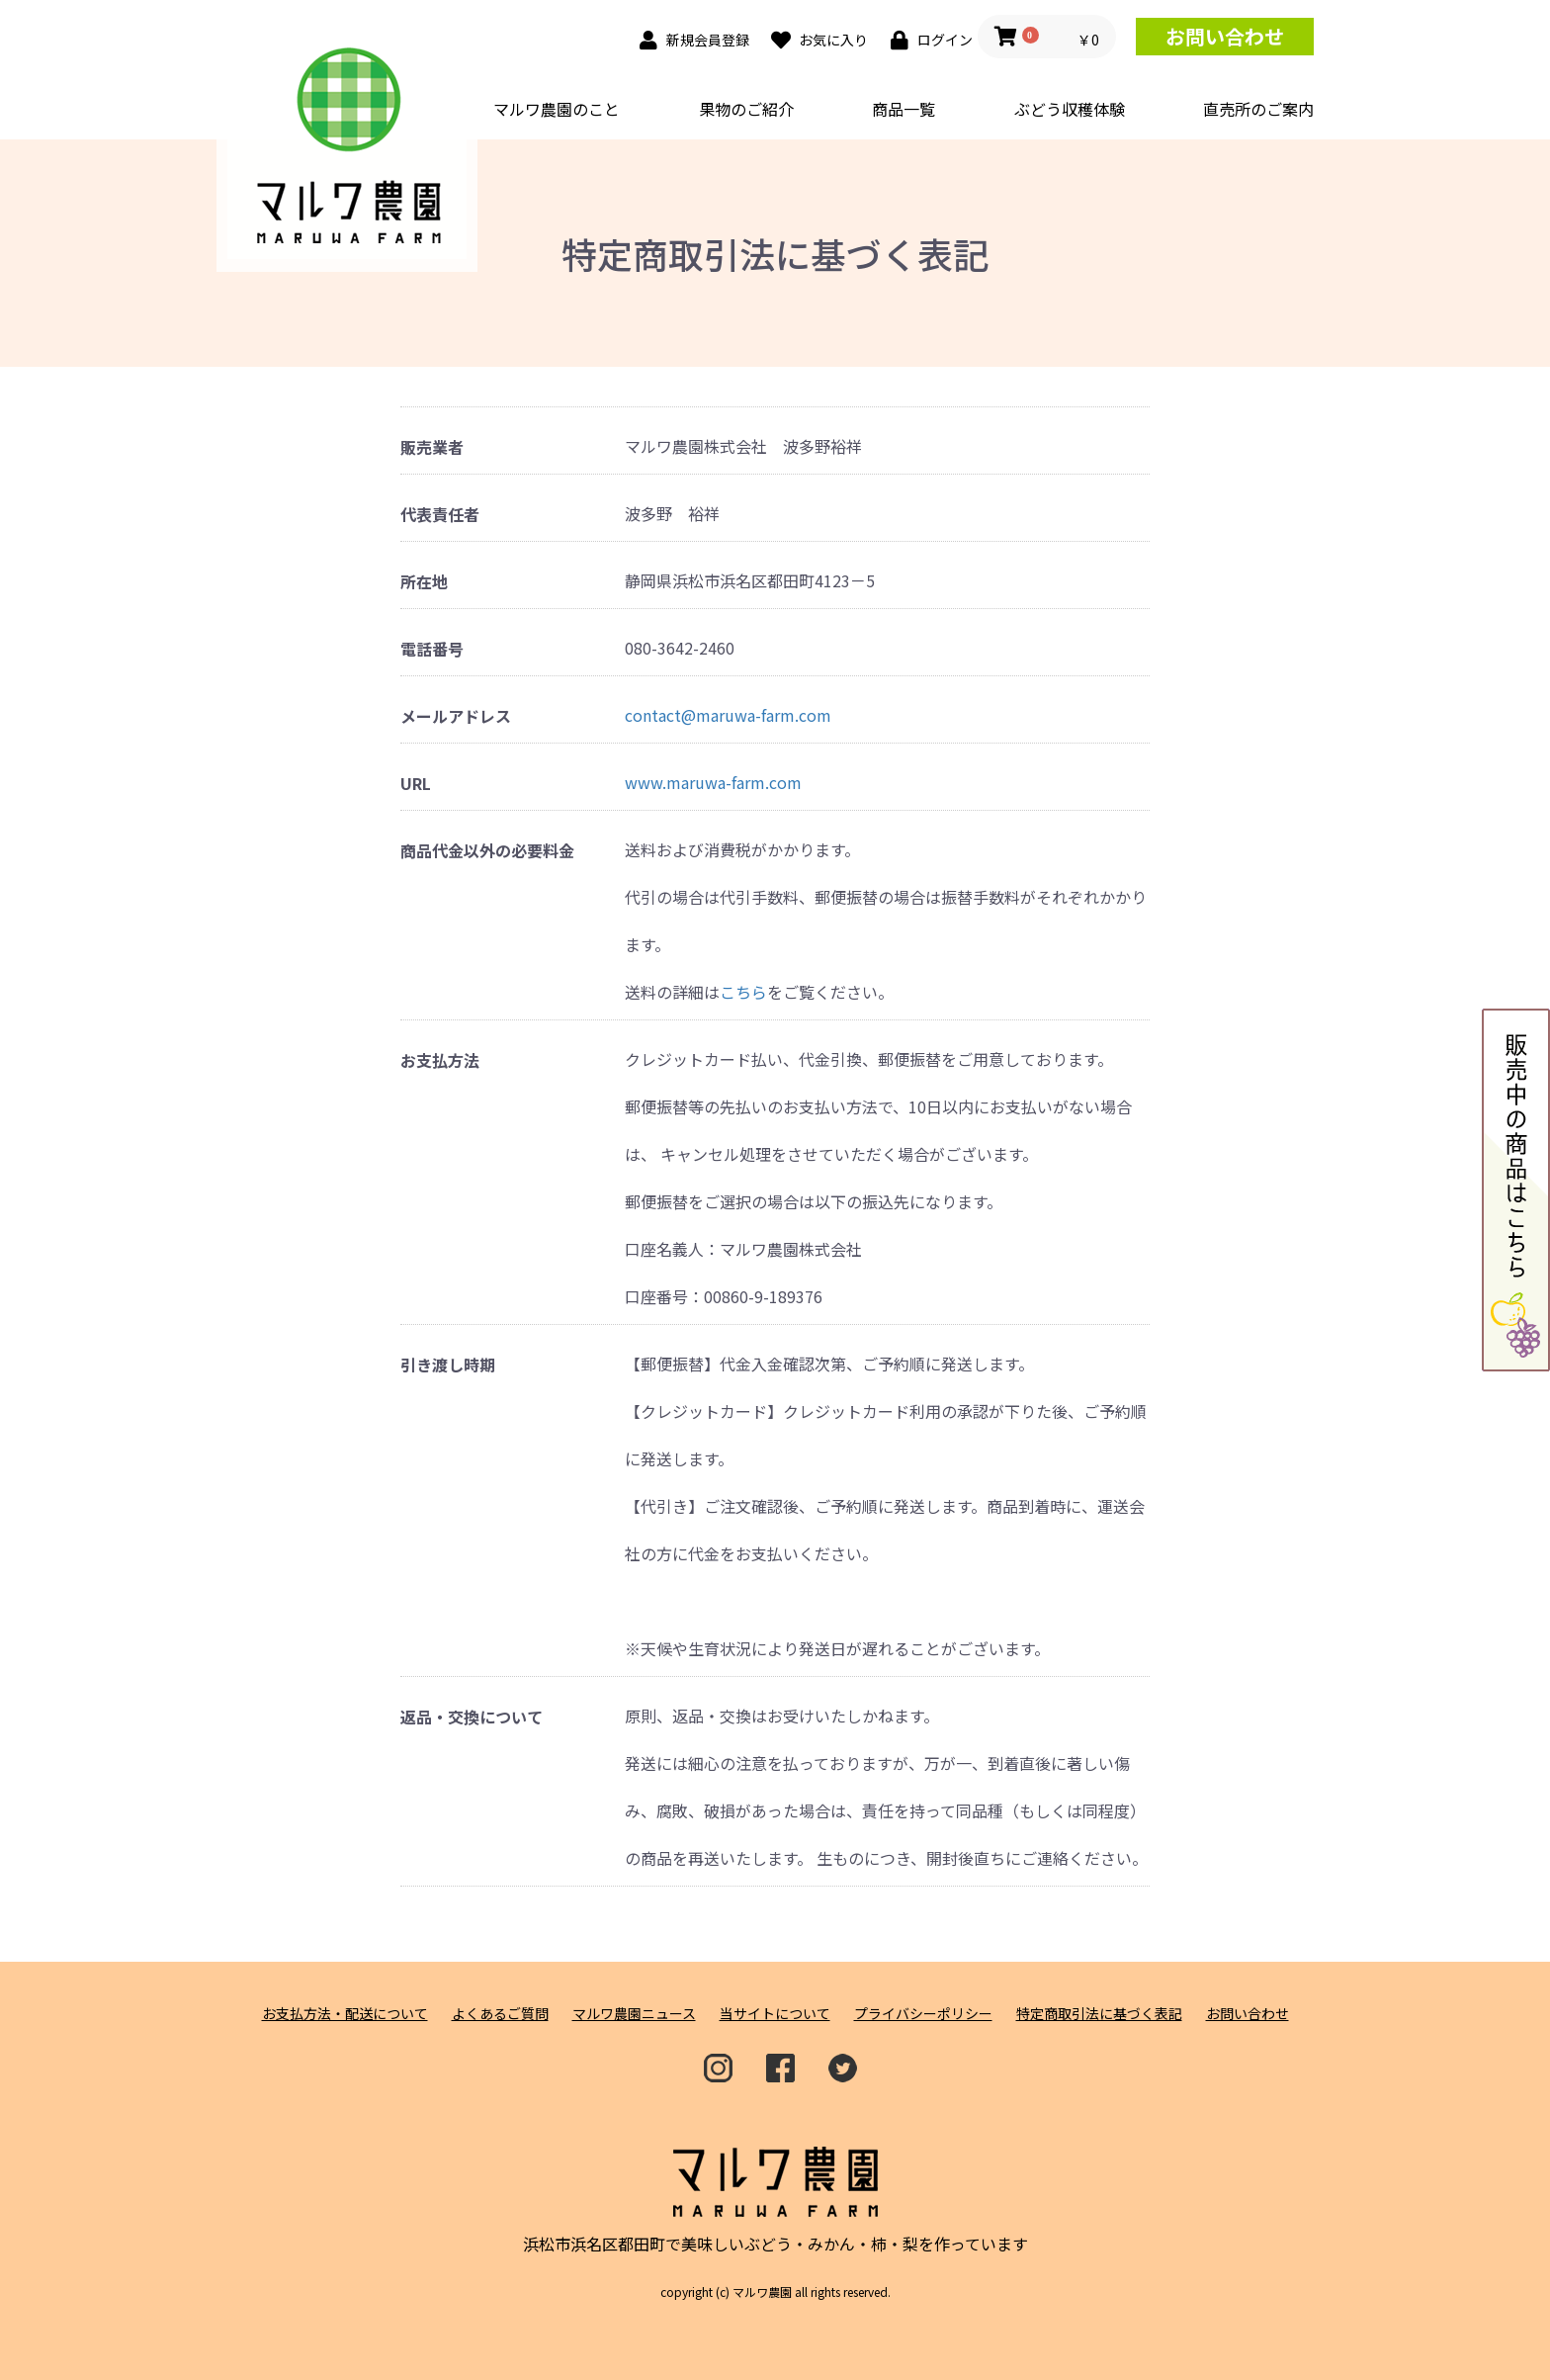 The width and height of the screenshot is (1550, 2380). Describe the element at coordinates (345, 2013) in the screenshot. I see `お支払方法・配送について` at that location.